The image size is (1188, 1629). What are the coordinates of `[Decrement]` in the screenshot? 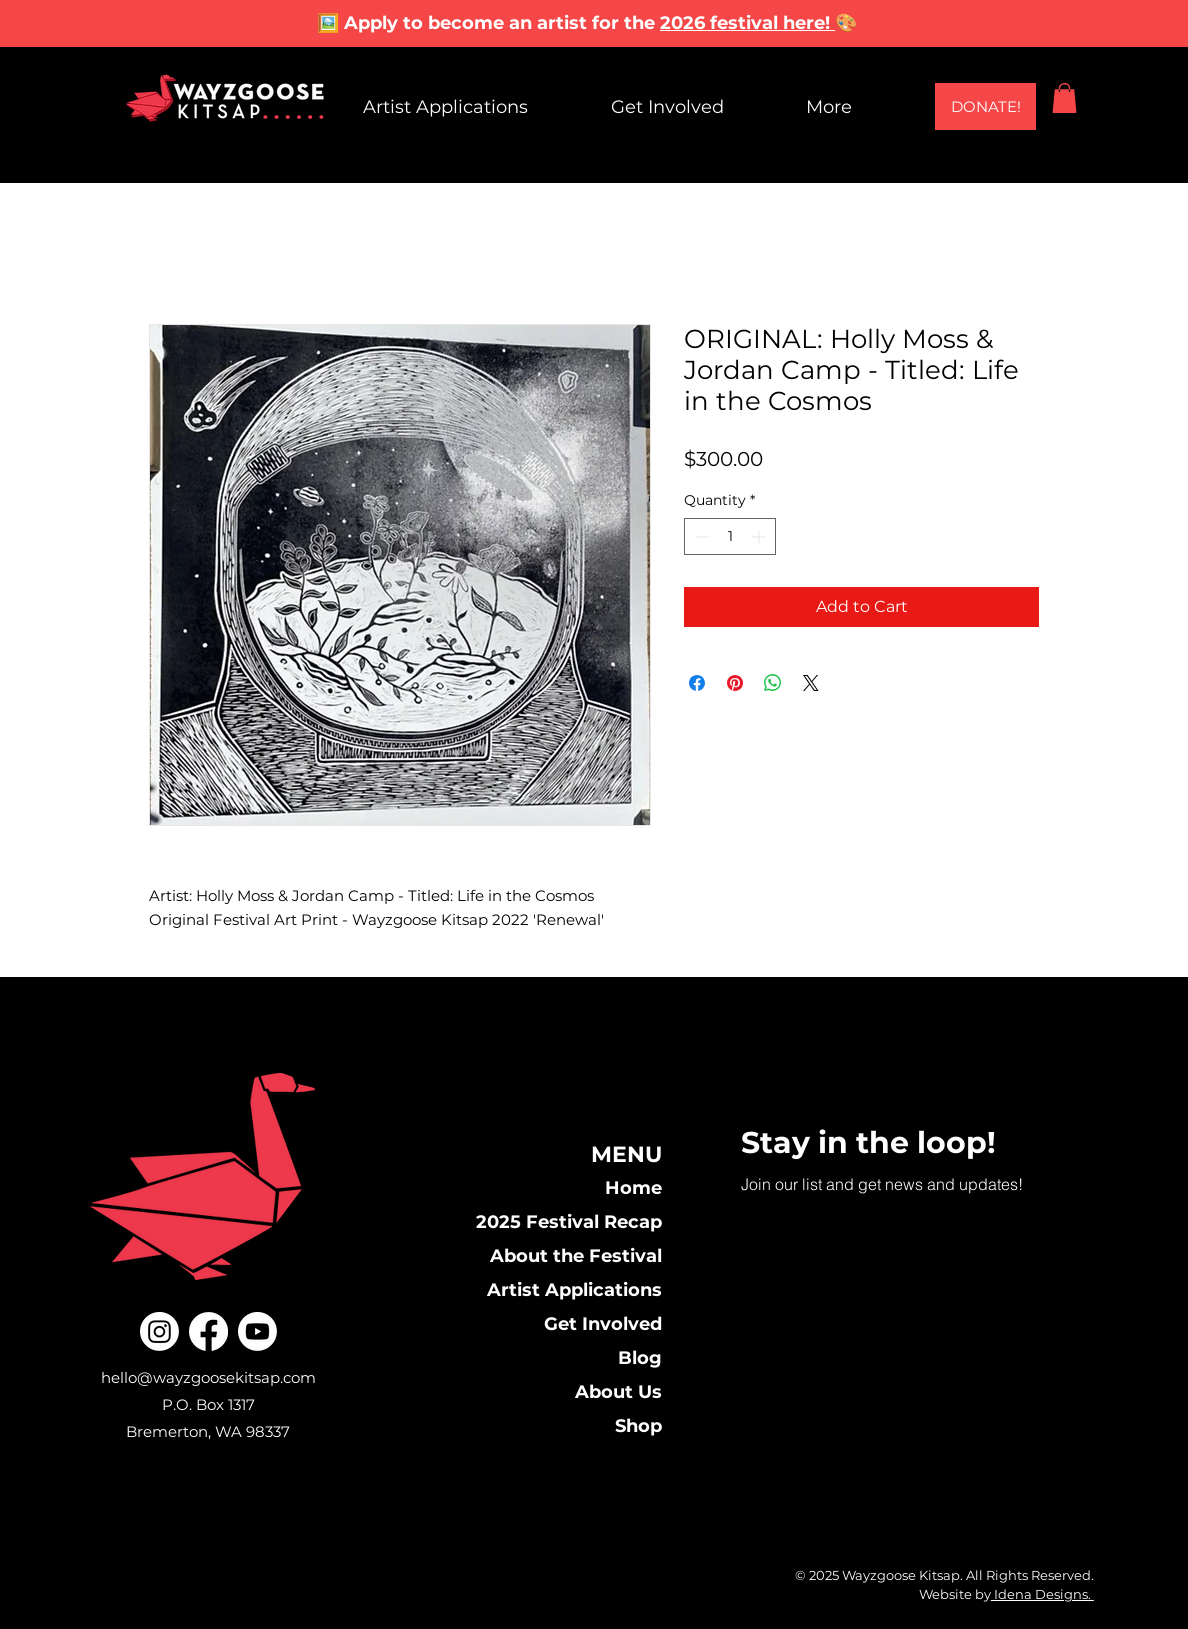 It's located at (699, 536).